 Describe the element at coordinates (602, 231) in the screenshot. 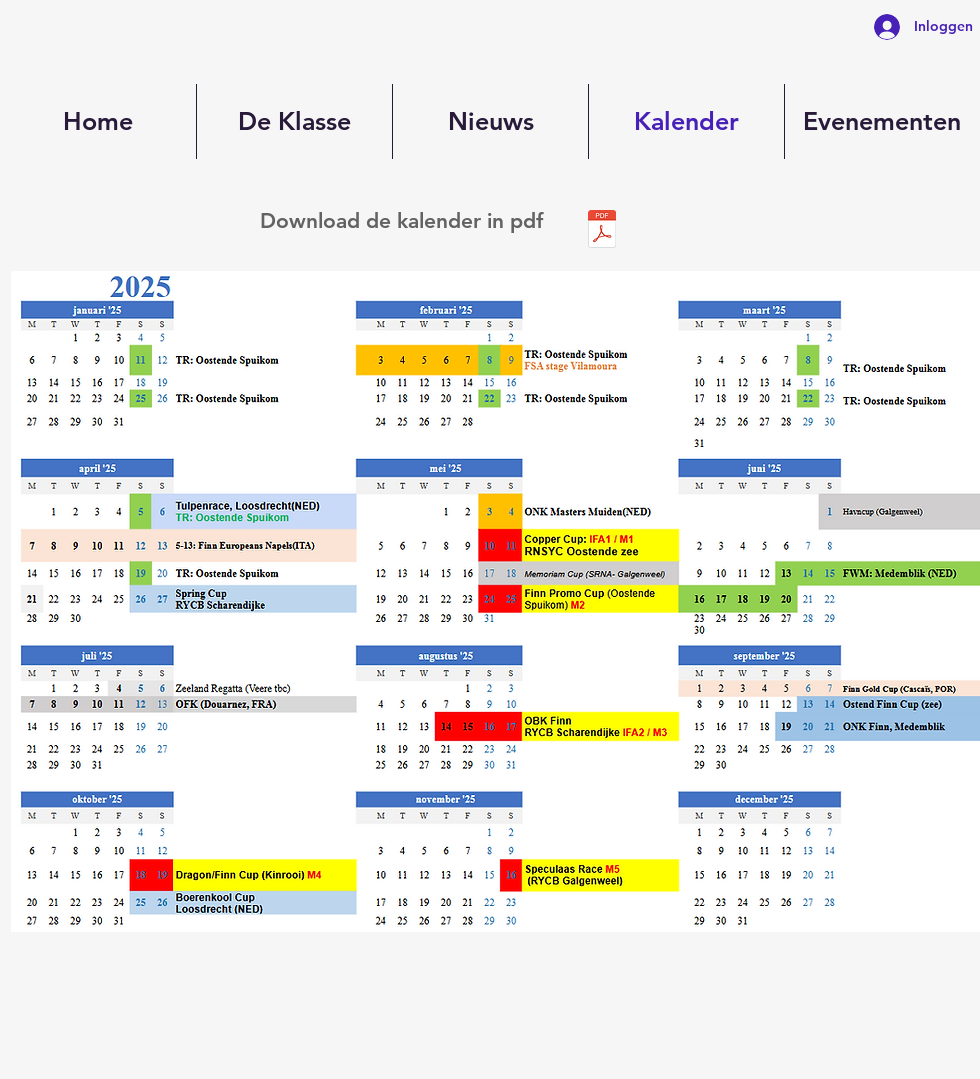

I see `[Kalender 2025vFINAL.xlsx - Calendar.pdf]` at that location.